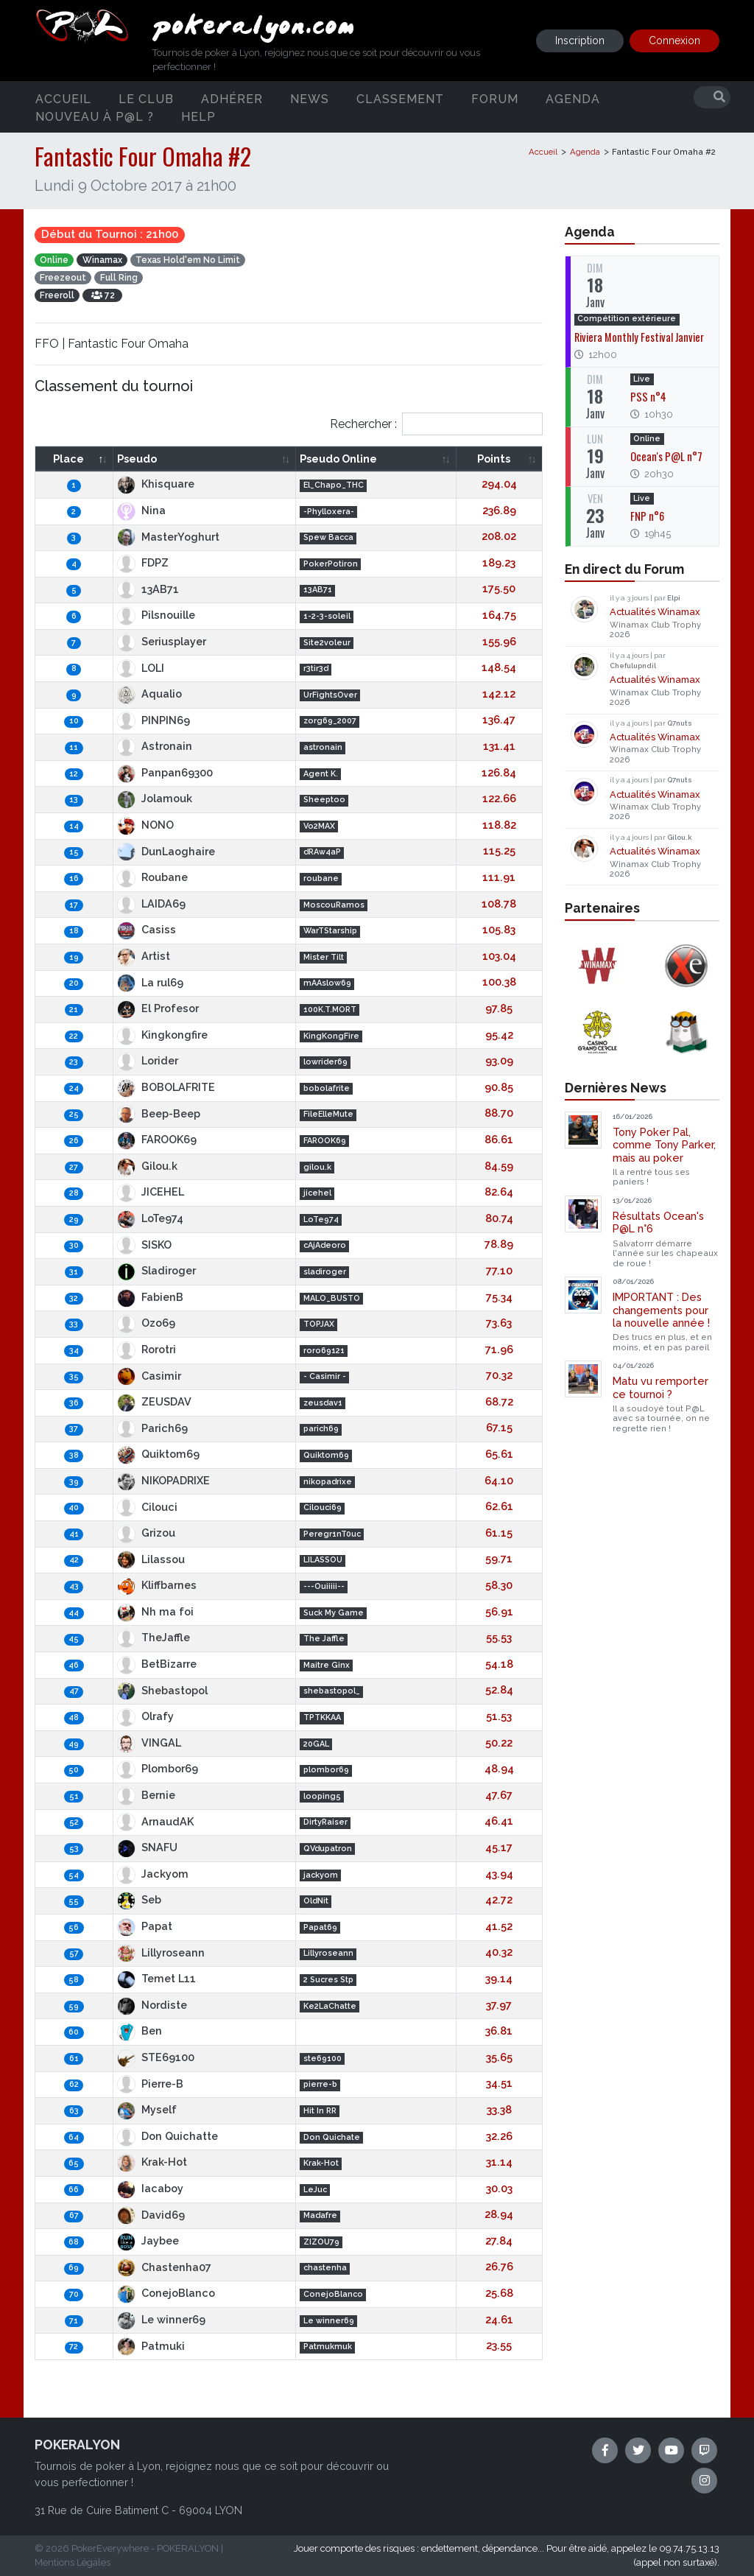  I want to click on PokerEverywhere, so click(110, 2548).